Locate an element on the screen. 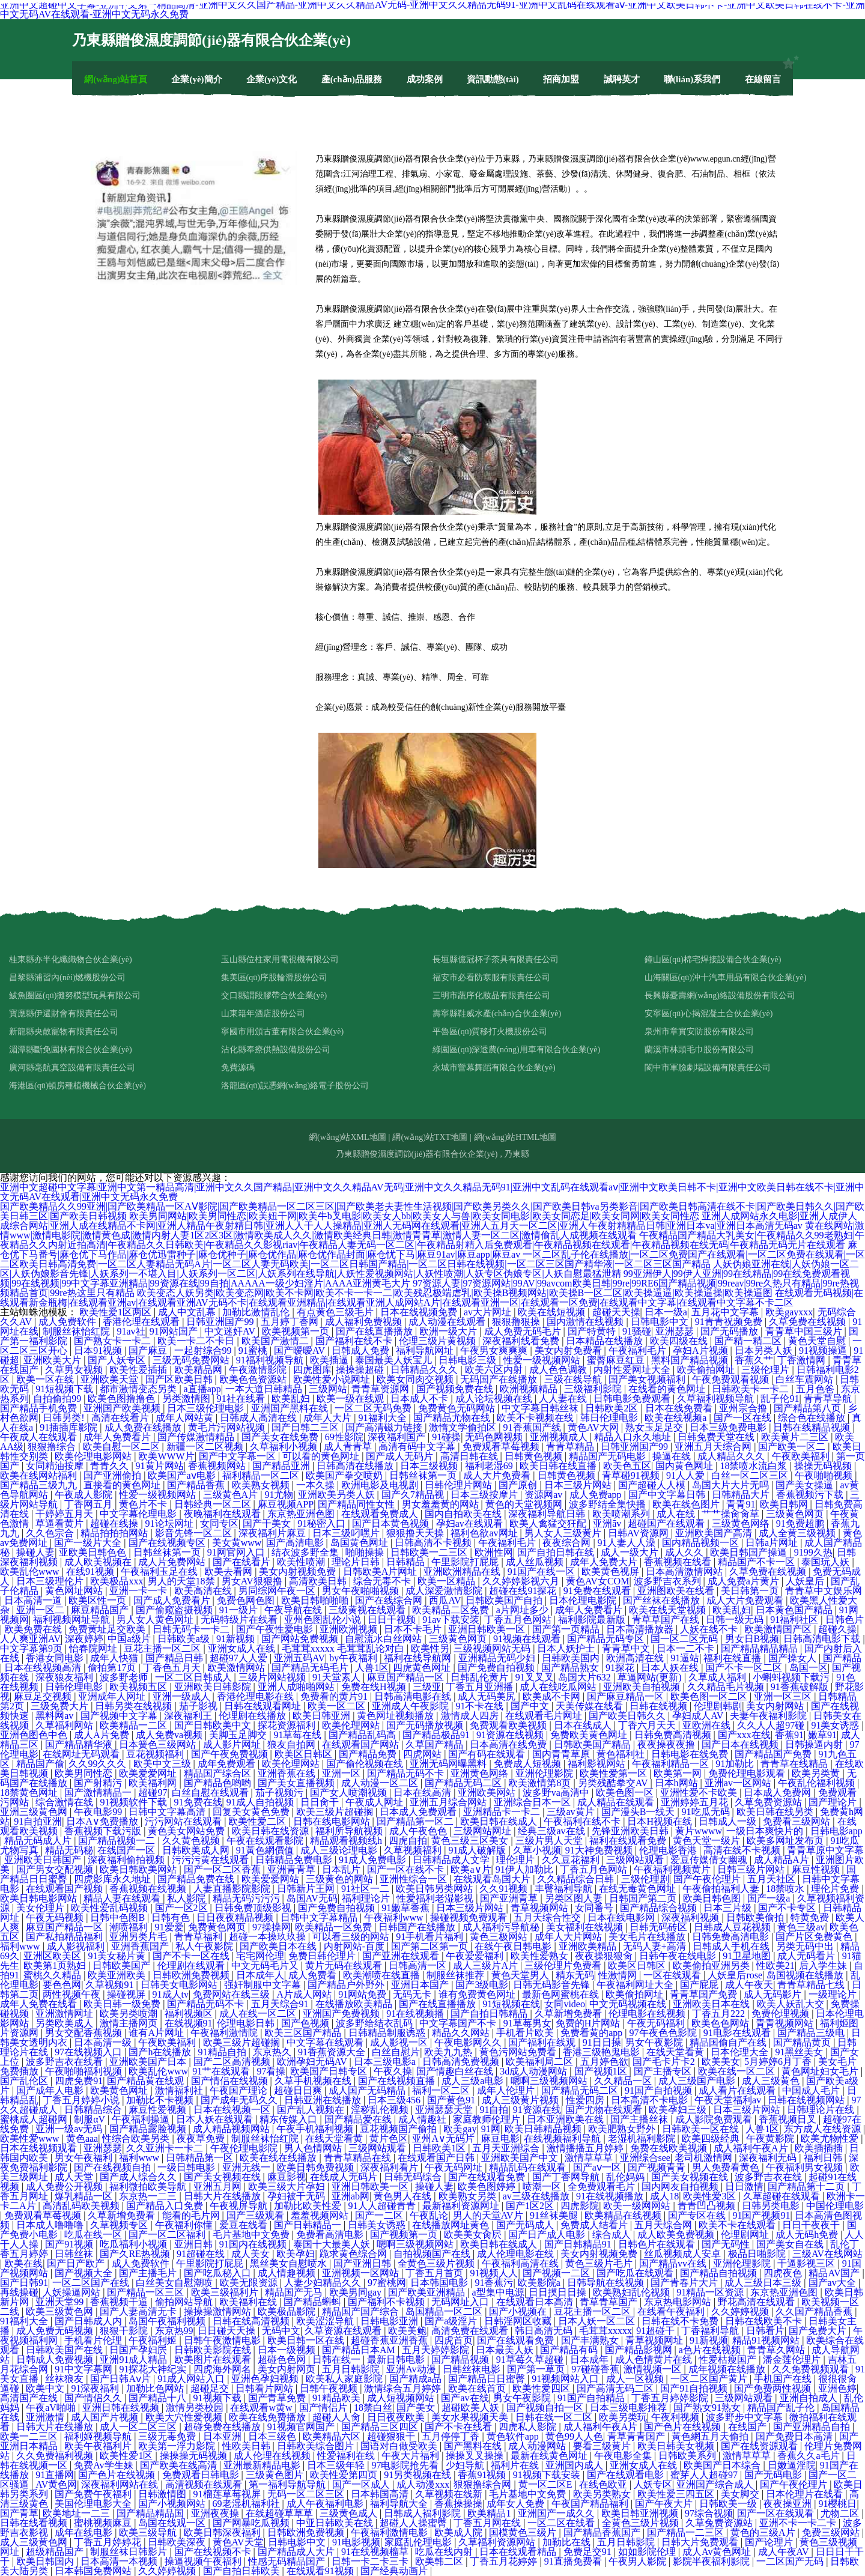  国产福利在线不卡 is located at coordinates (355, 1341).